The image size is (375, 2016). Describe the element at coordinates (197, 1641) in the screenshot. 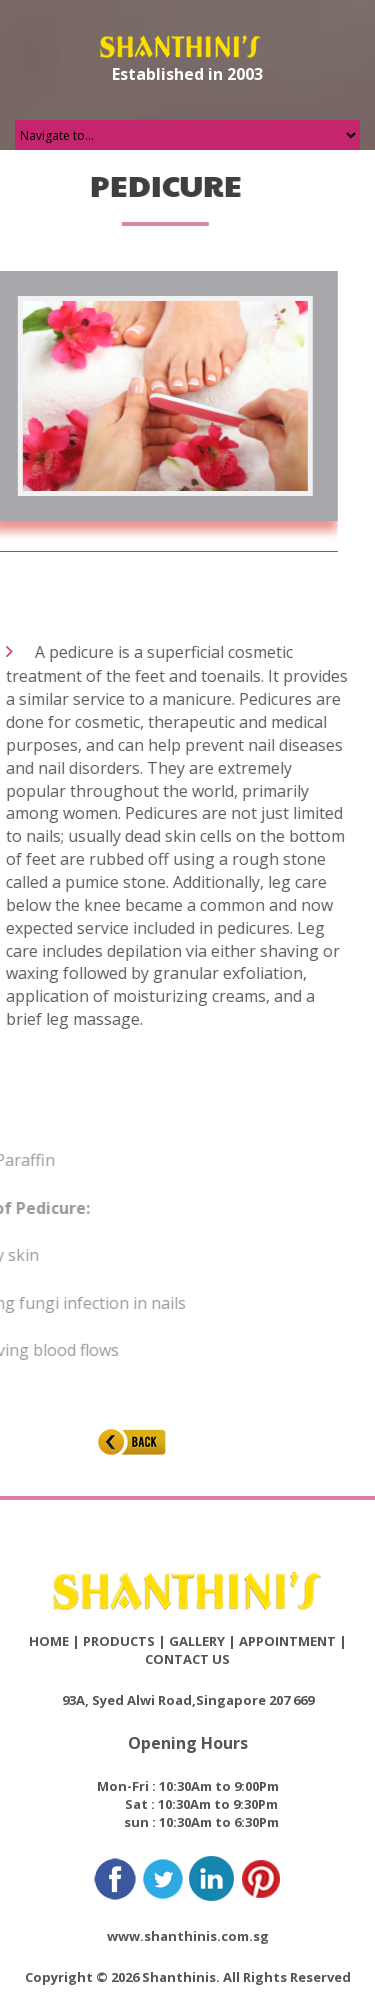

I see `GALLERY` at that location.